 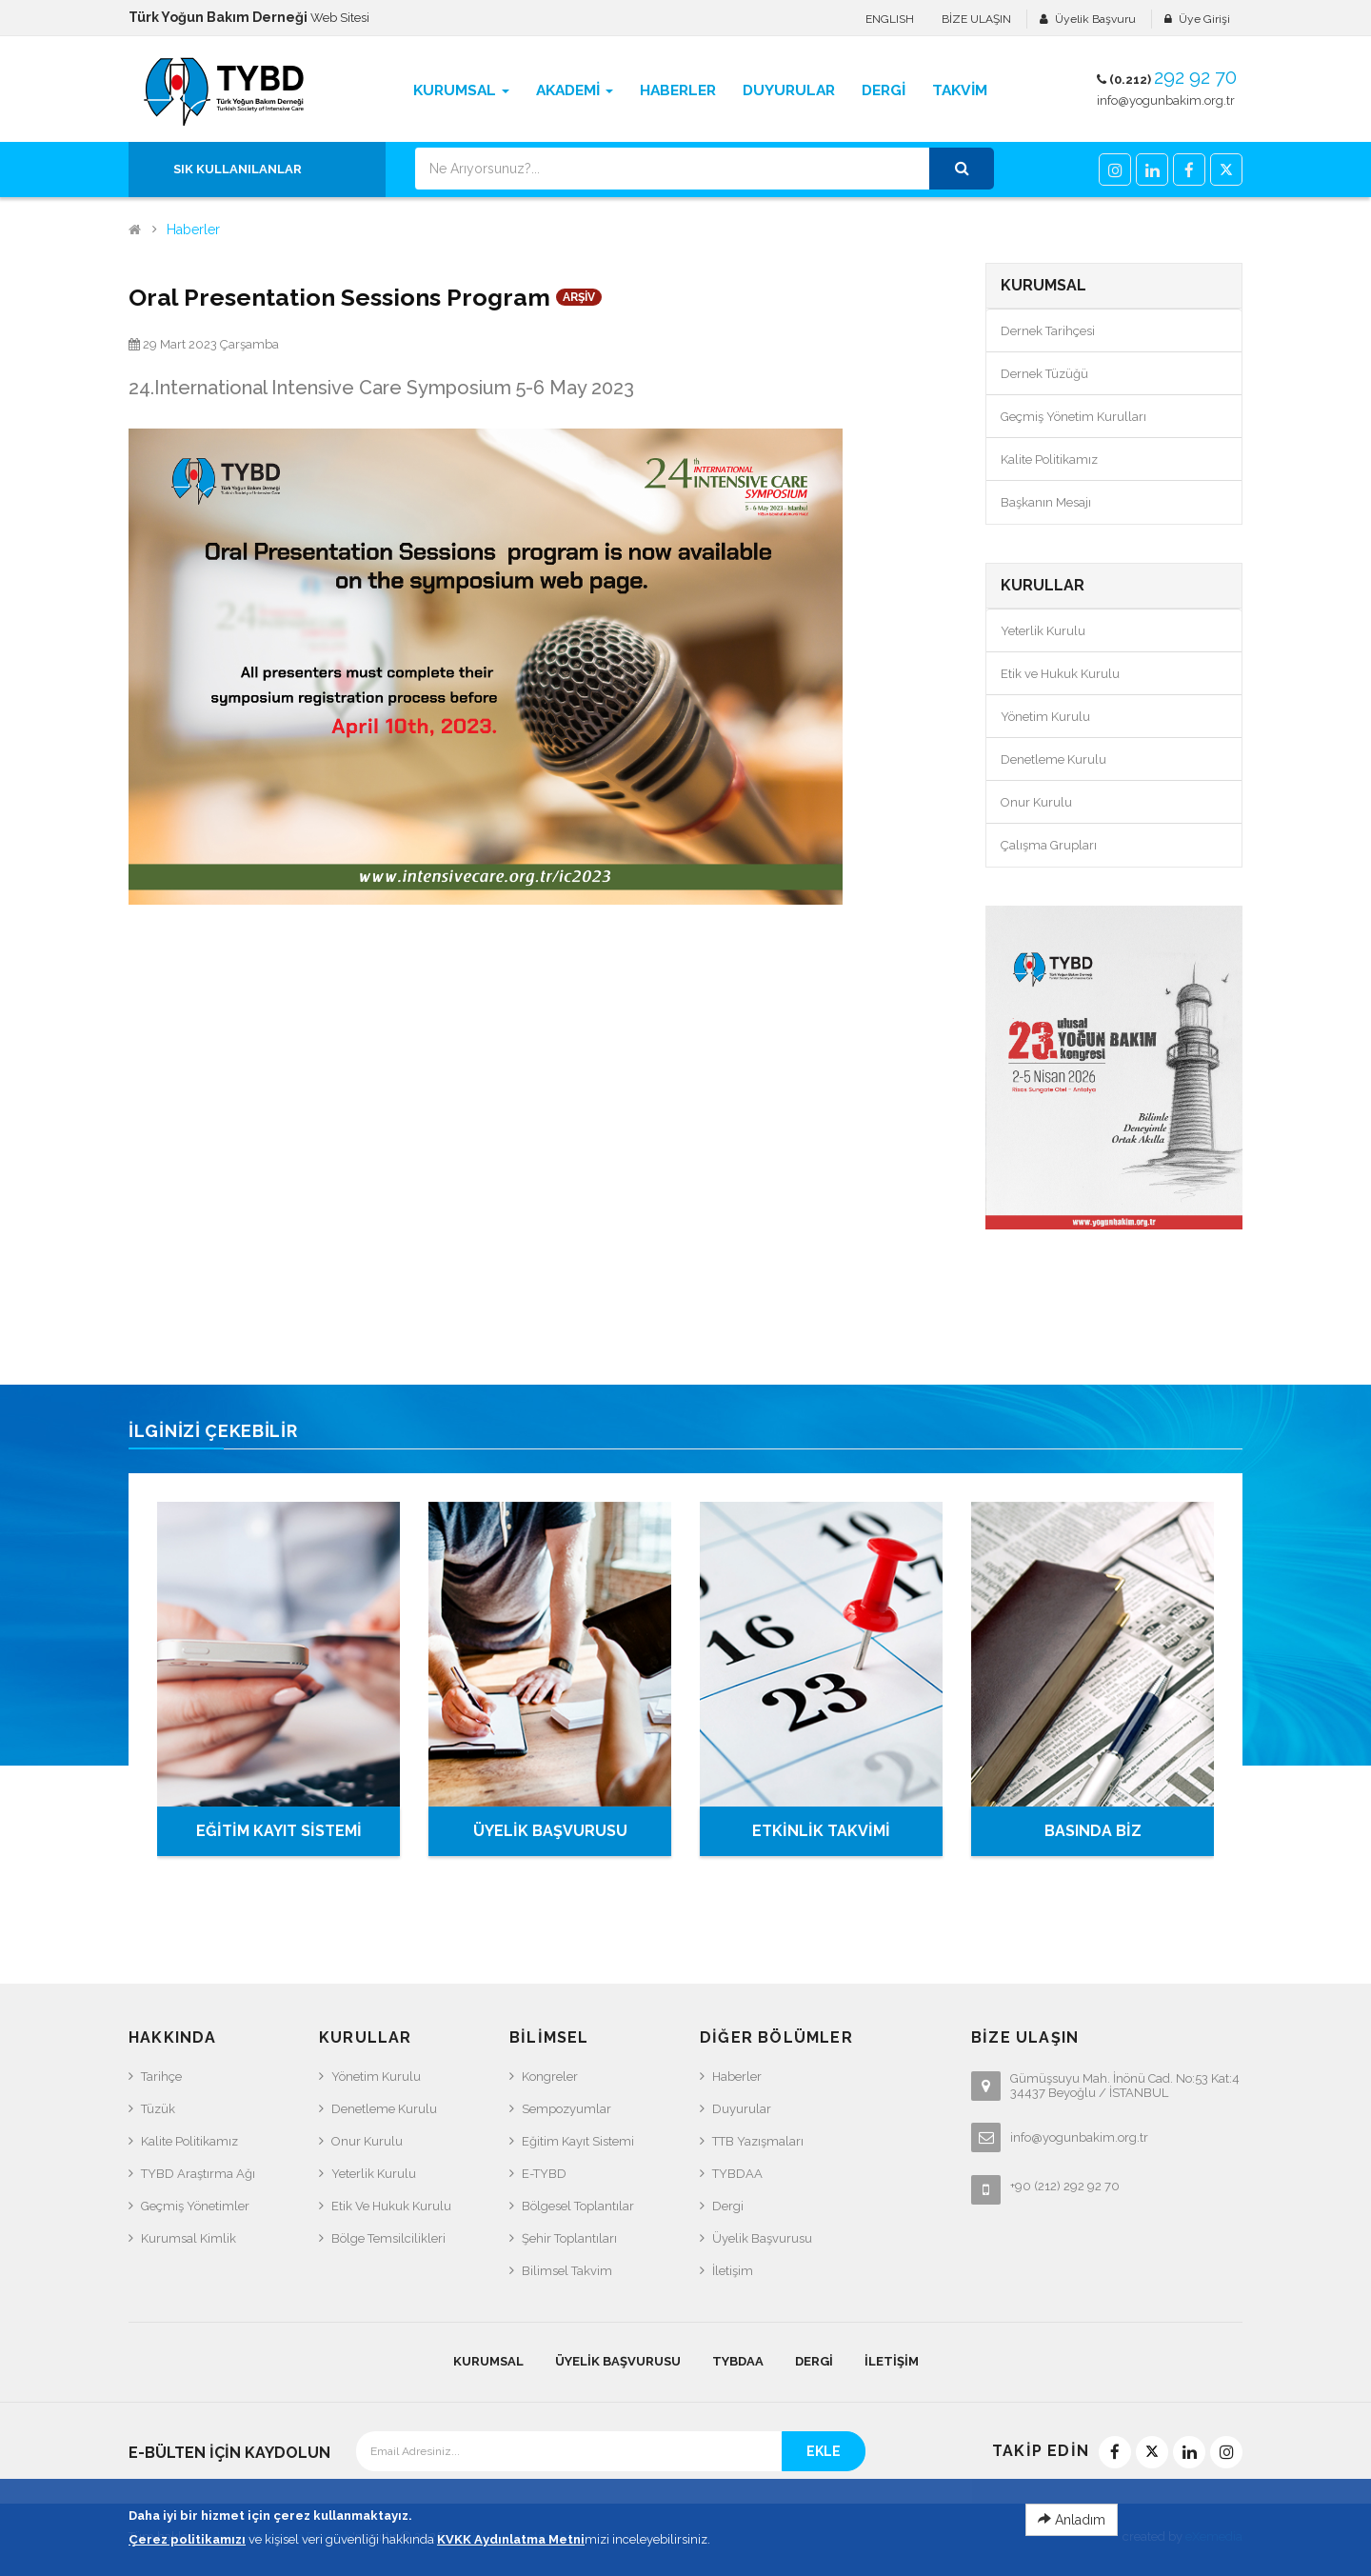 I want to click on BASINDA BİZ, so click(x=1093, y=1831).